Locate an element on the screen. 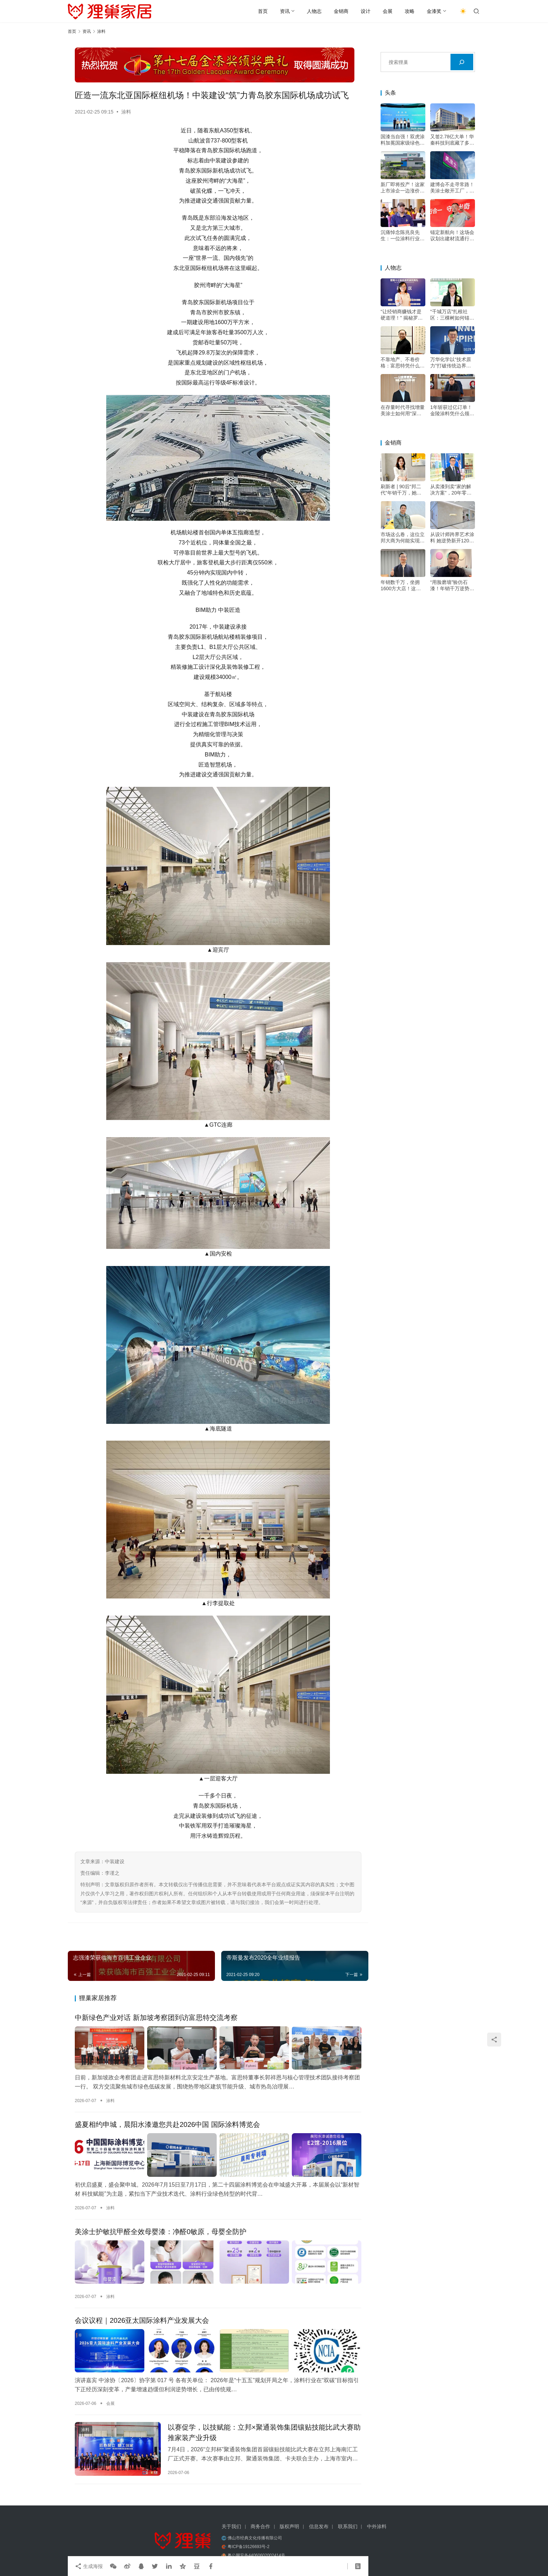 The image size is (548, 2576). 联系我们 is located at coordinates (348, 2526).